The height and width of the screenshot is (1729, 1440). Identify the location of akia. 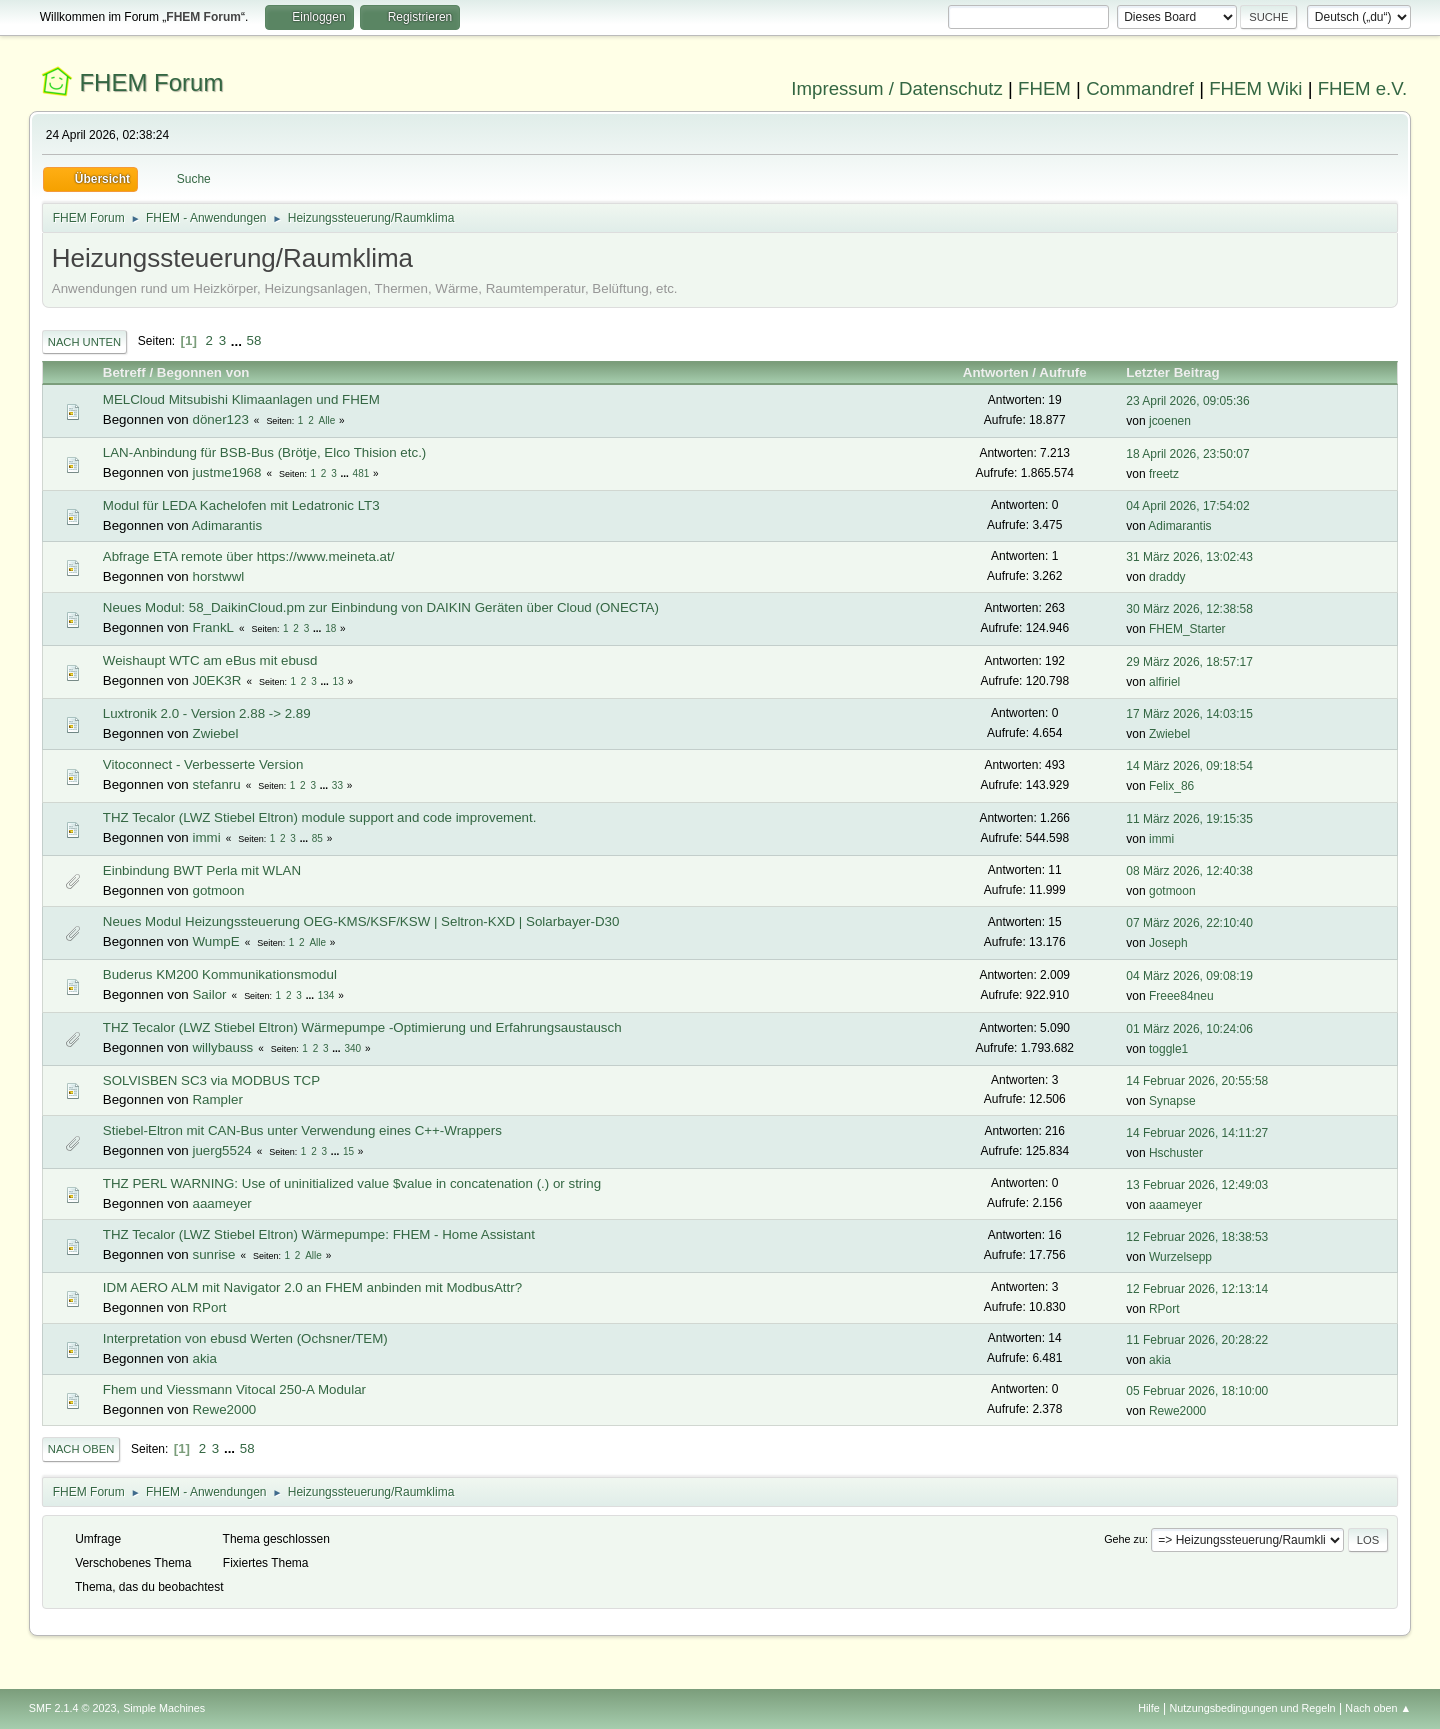
(204, 1358).